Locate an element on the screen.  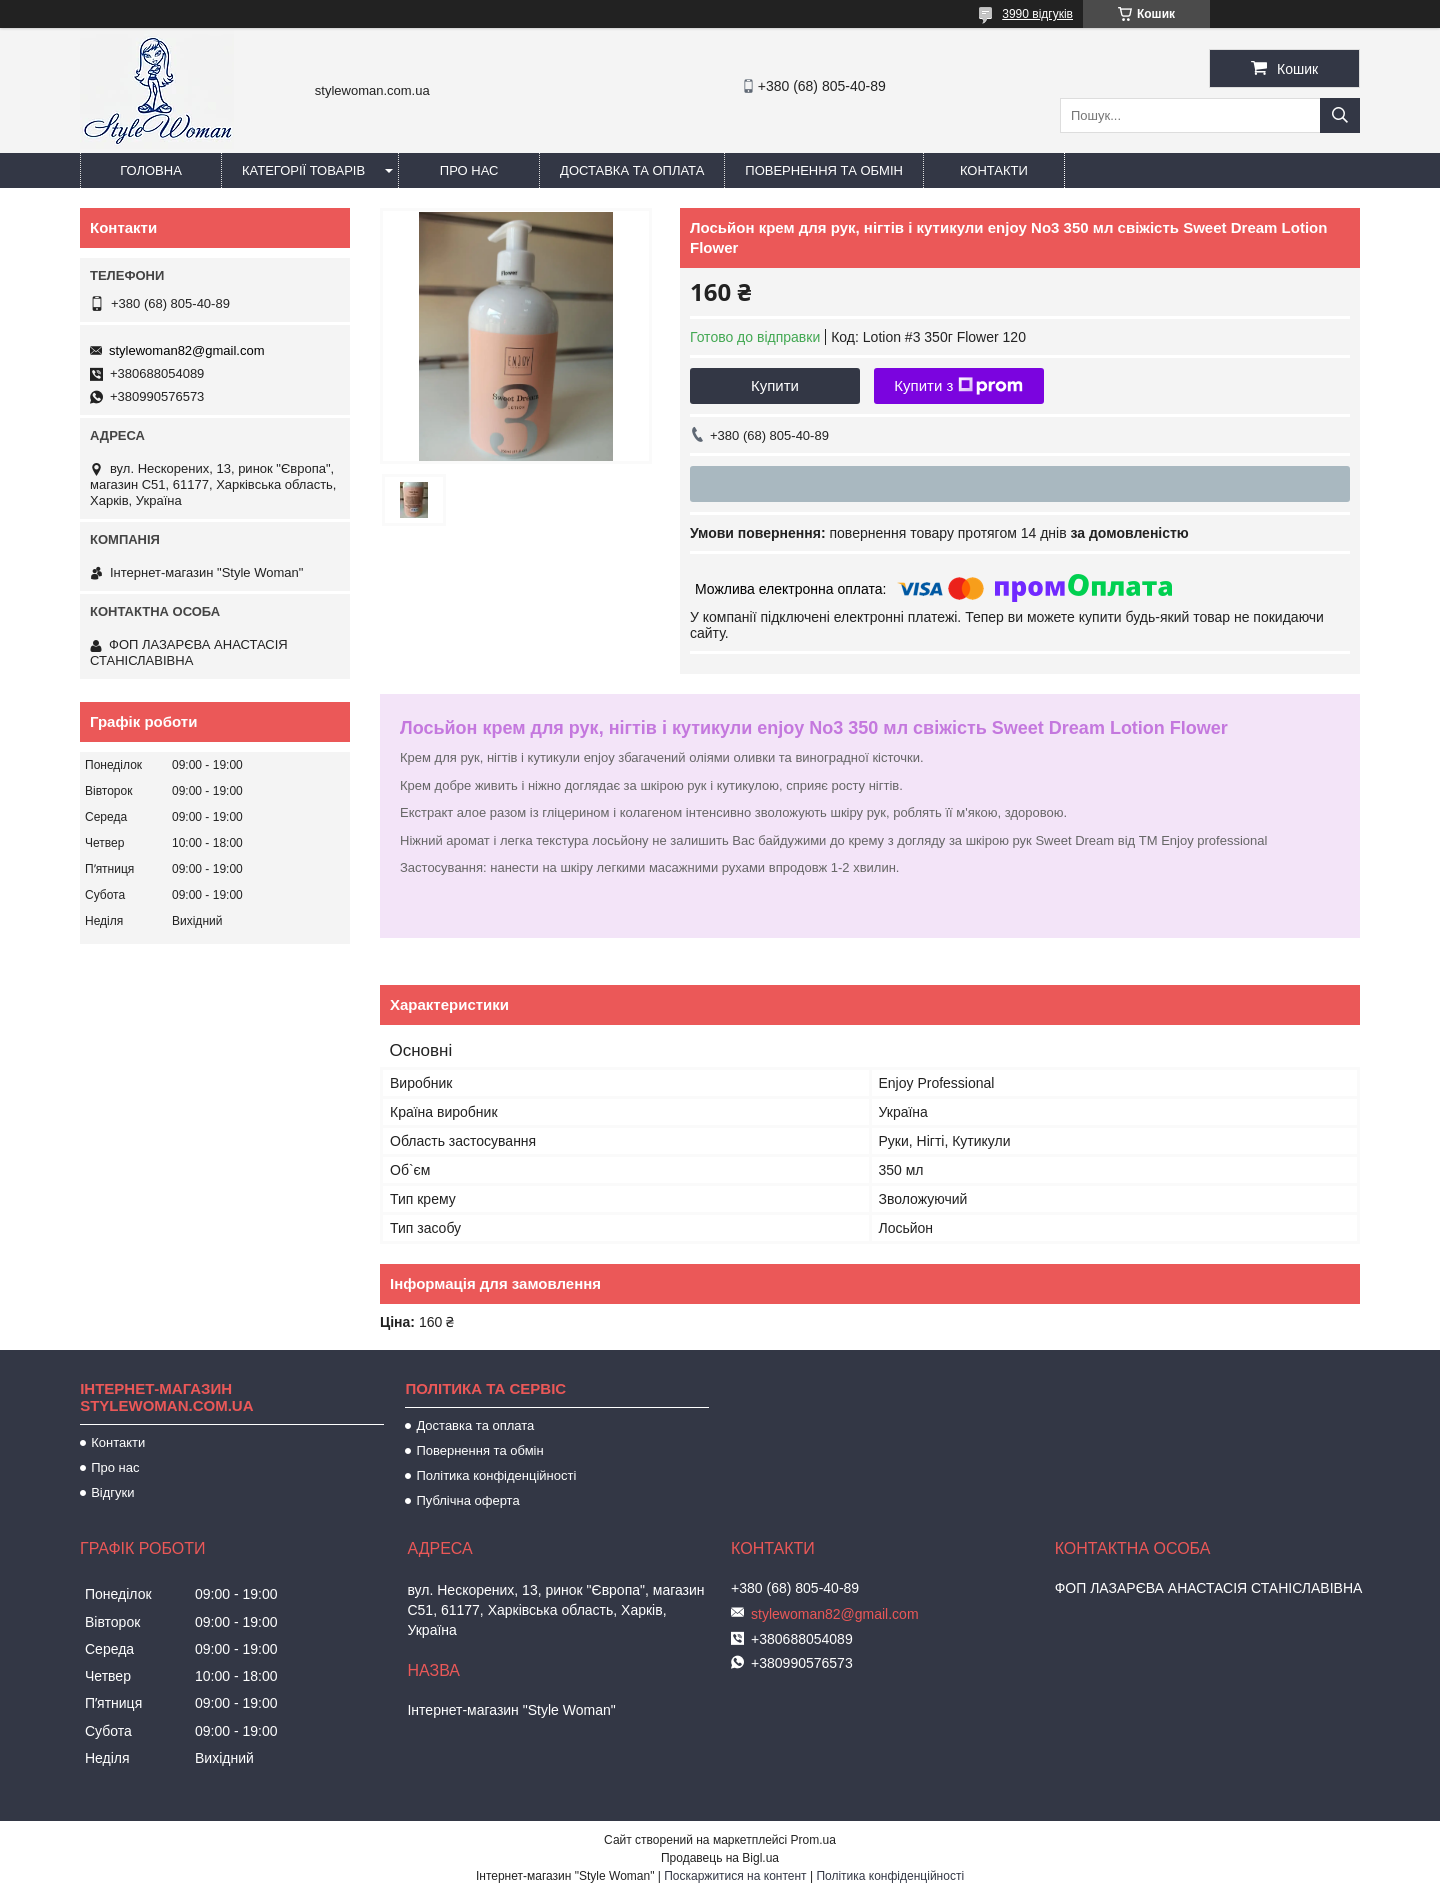
Повернення та обмін is located at coordinates (824, 170).